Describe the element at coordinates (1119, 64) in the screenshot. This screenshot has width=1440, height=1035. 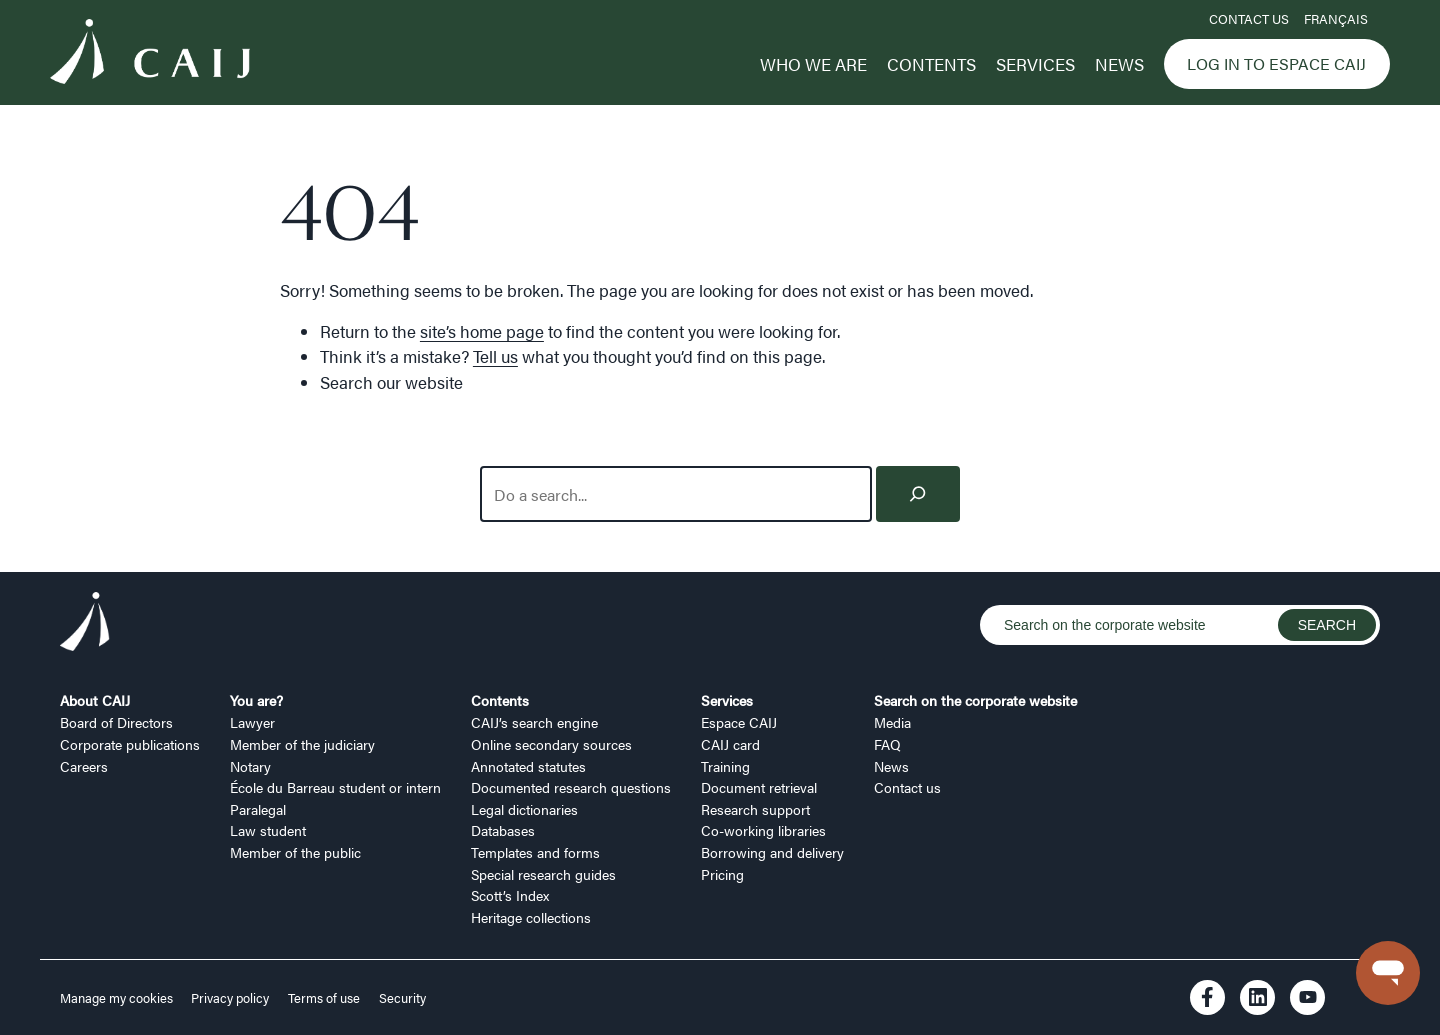
I see `News` at that location.